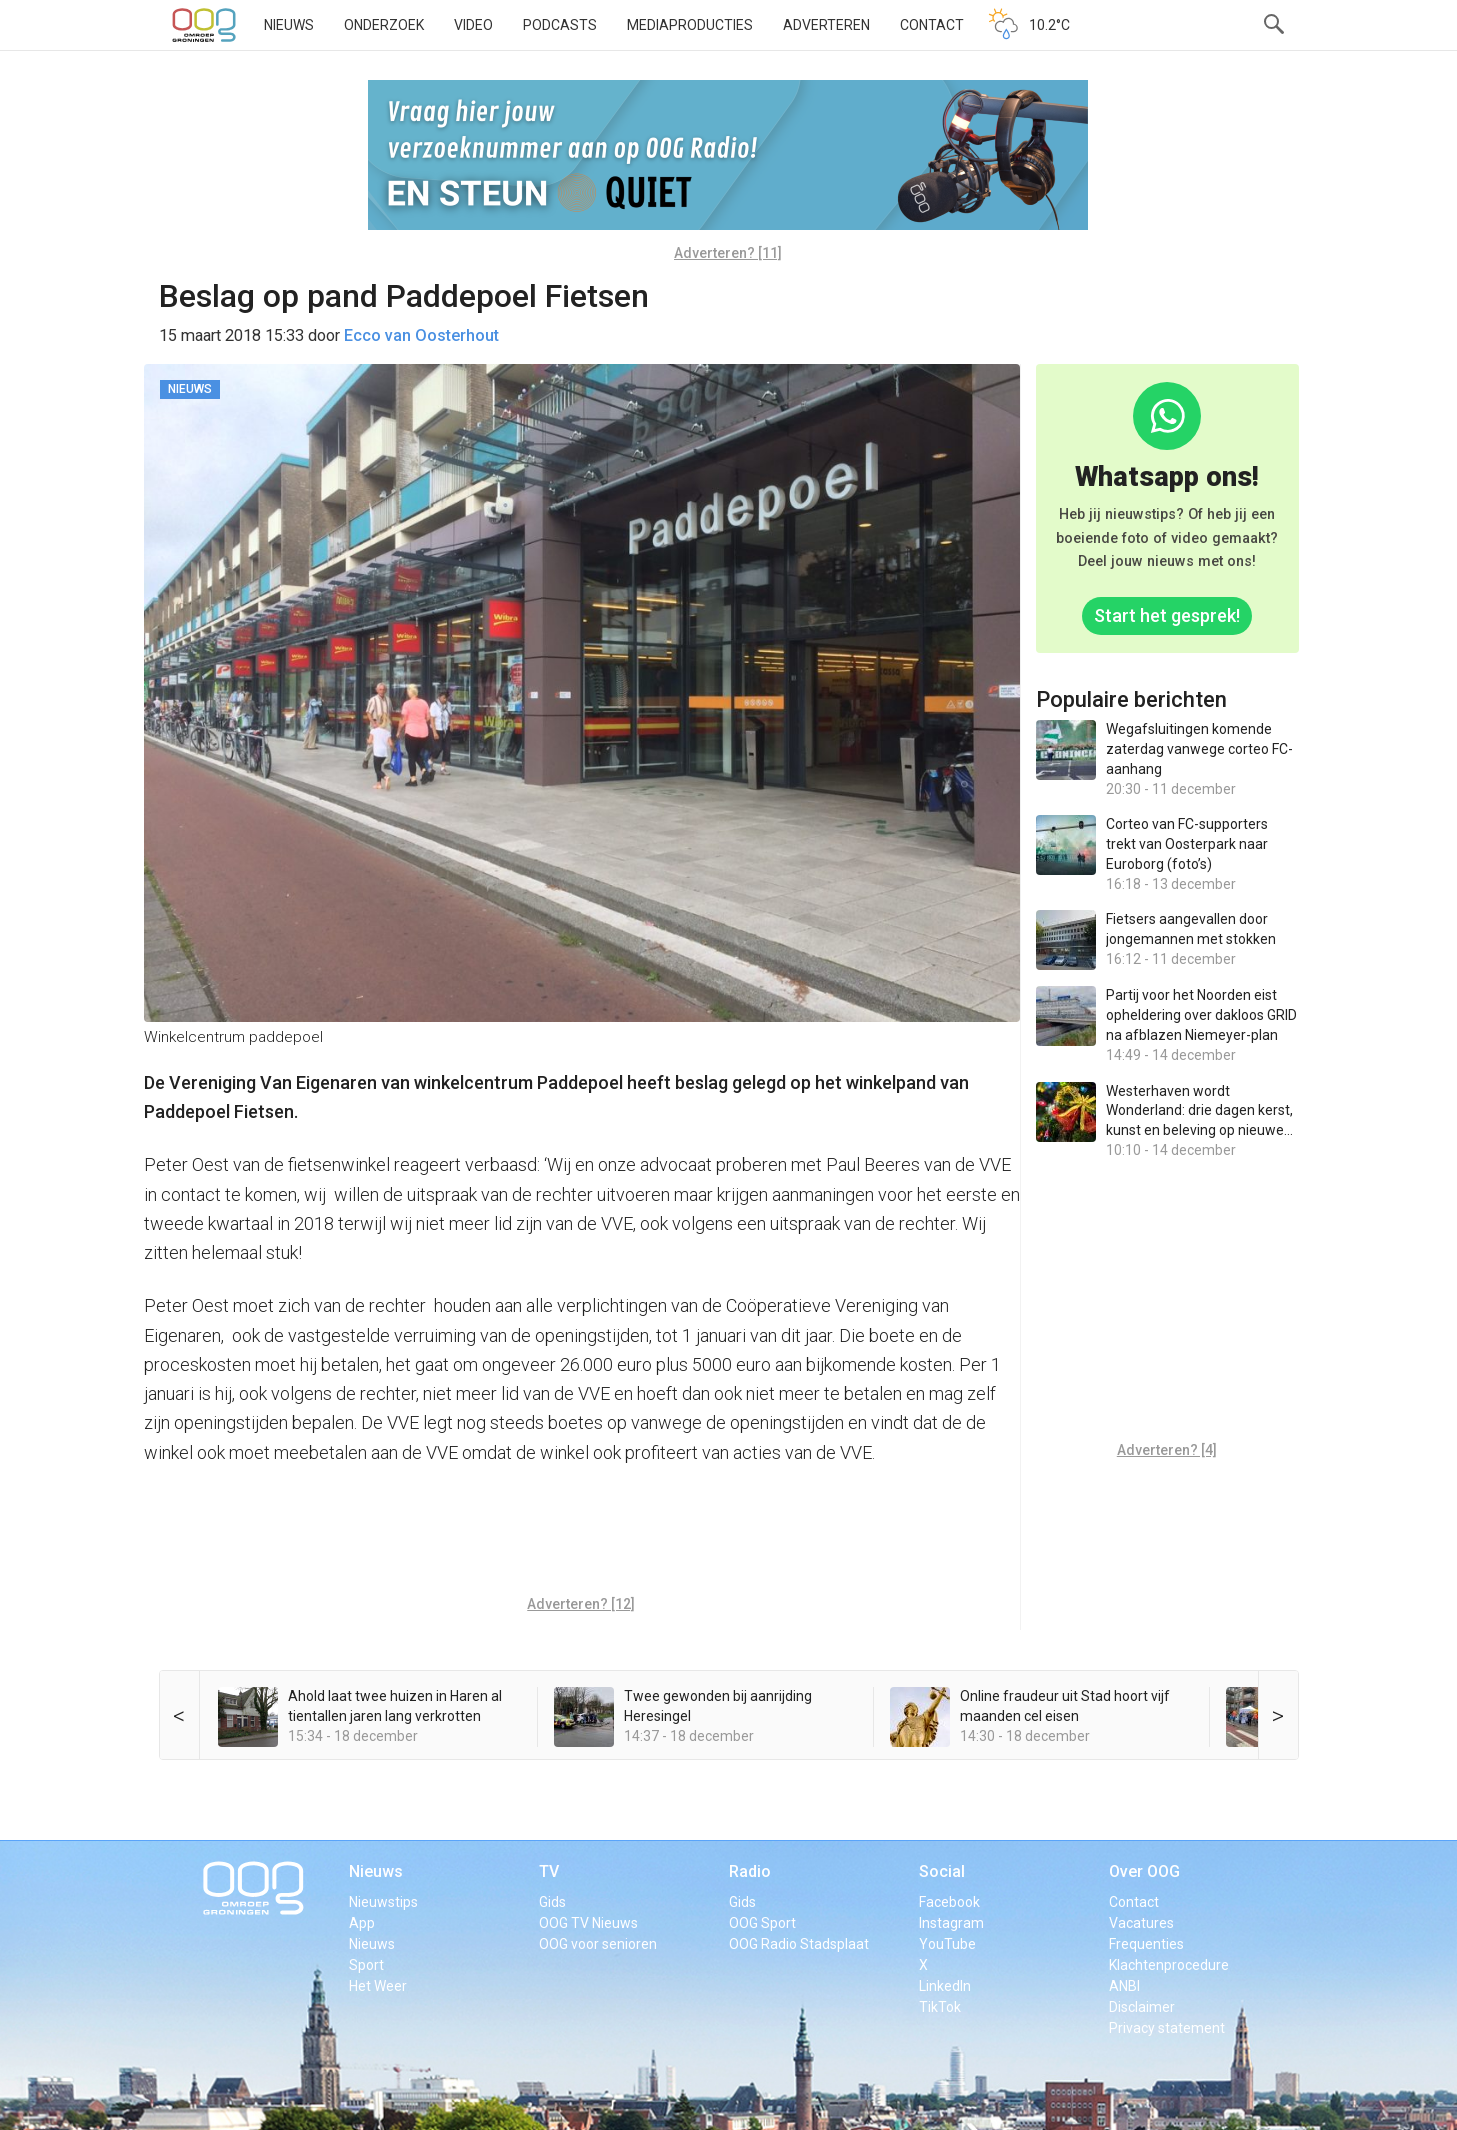 This screenshot has width=1457, height=2130. Describe the element at coordinates (949, 1902) in the screenshot. I see `Facebook` at that location.